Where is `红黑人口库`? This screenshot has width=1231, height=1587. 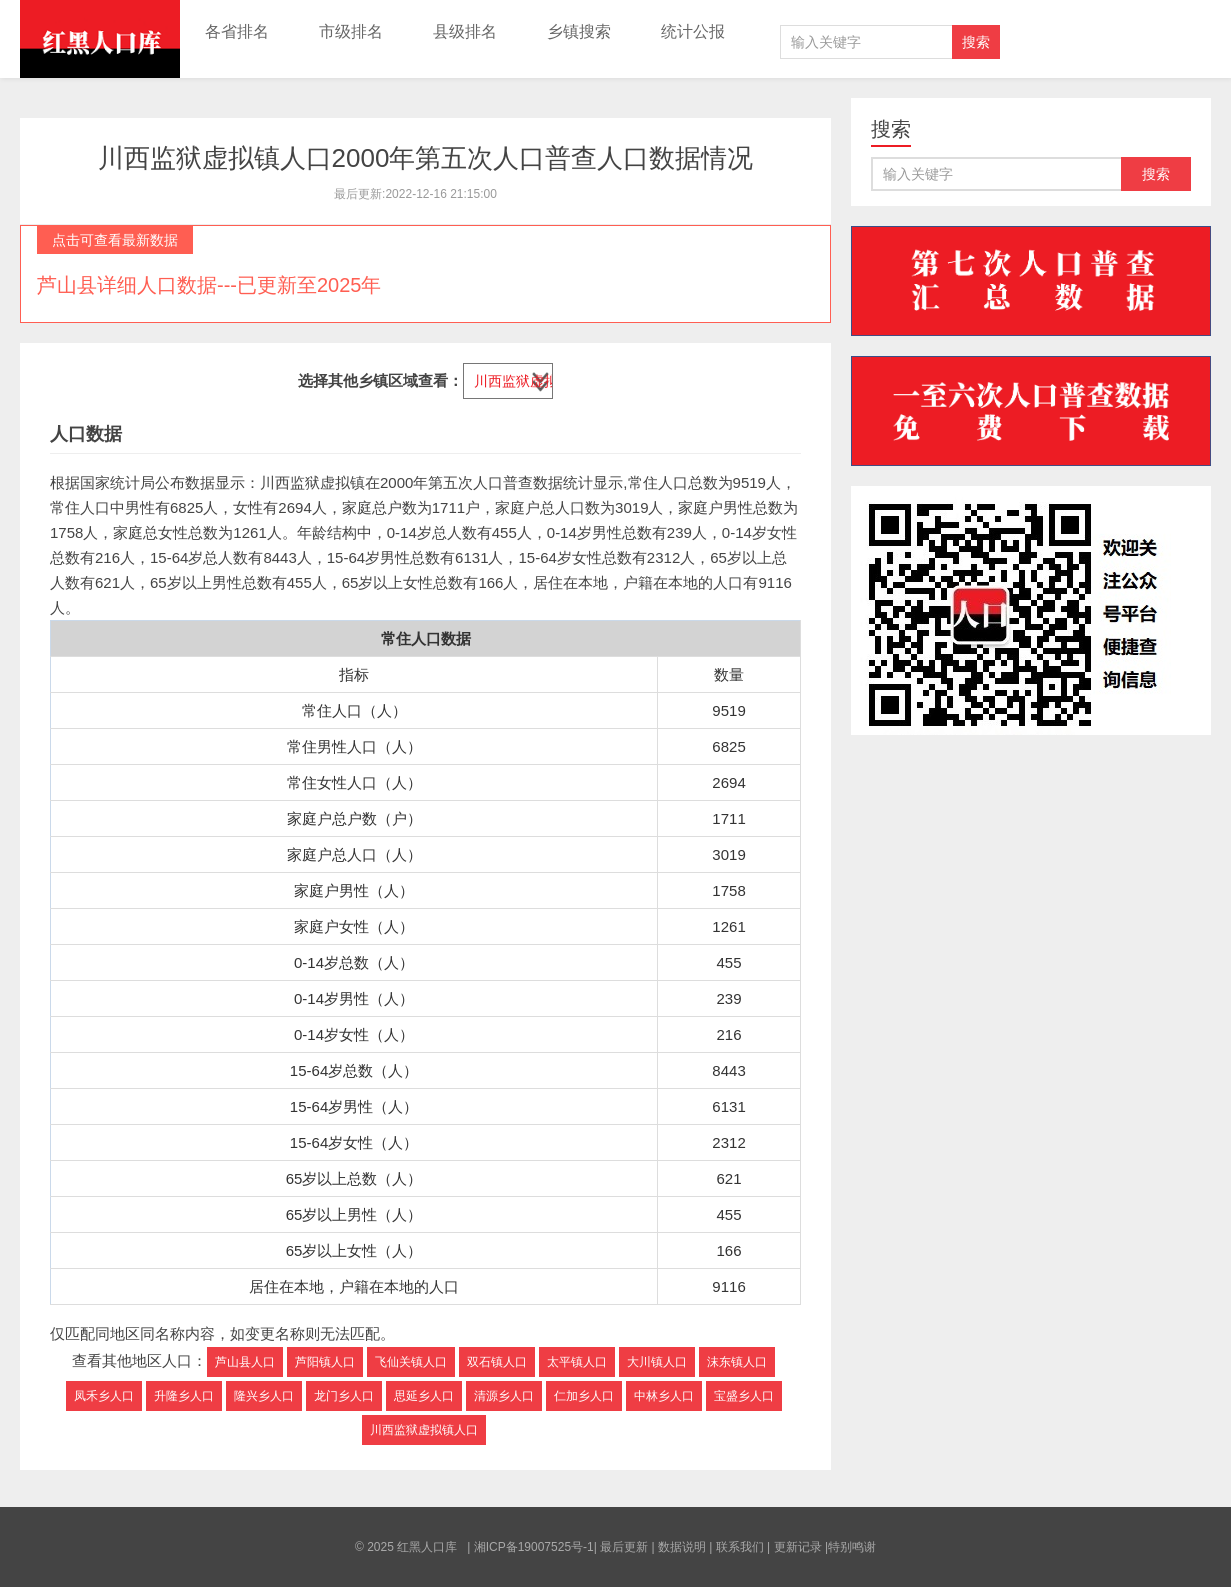
红黑人口库 is located at coordinates (100, 39).